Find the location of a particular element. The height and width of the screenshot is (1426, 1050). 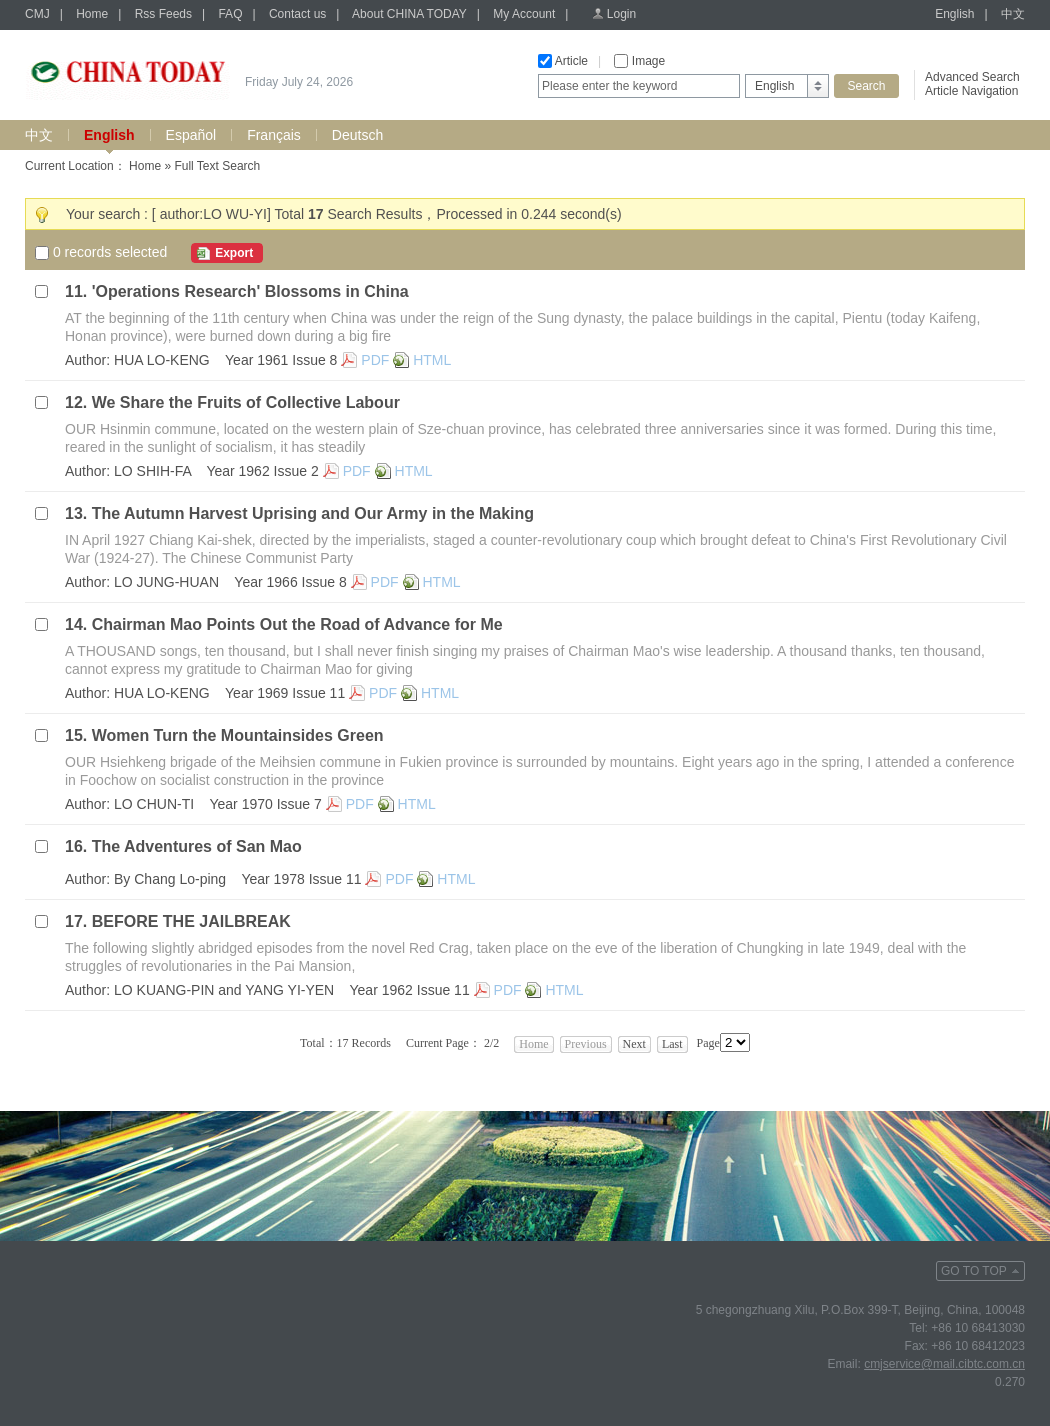

Login is located at coordinates (621, 14).